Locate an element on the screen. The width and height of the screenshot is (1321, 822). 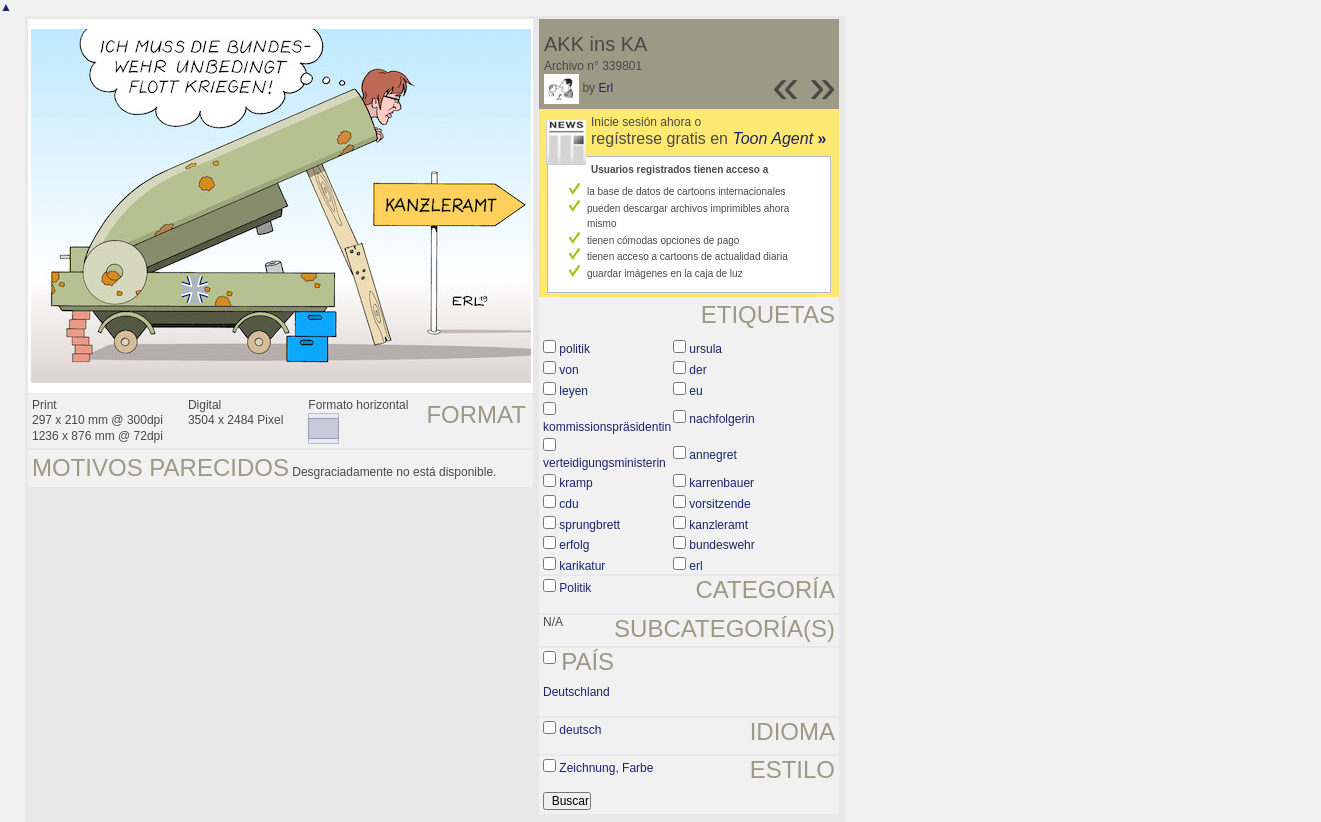
Deutschland is located at coordinates (576, 692).